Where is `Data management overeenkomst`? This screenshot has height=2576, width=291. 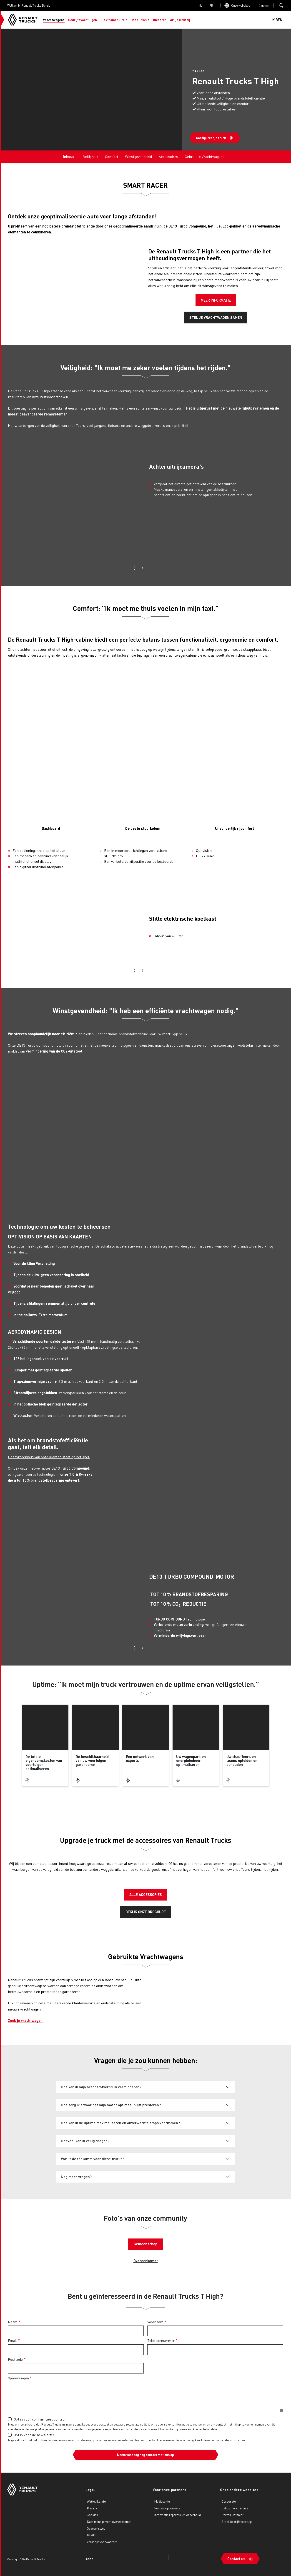 Data management overeenkomst is located at coordinates (109, 2521).